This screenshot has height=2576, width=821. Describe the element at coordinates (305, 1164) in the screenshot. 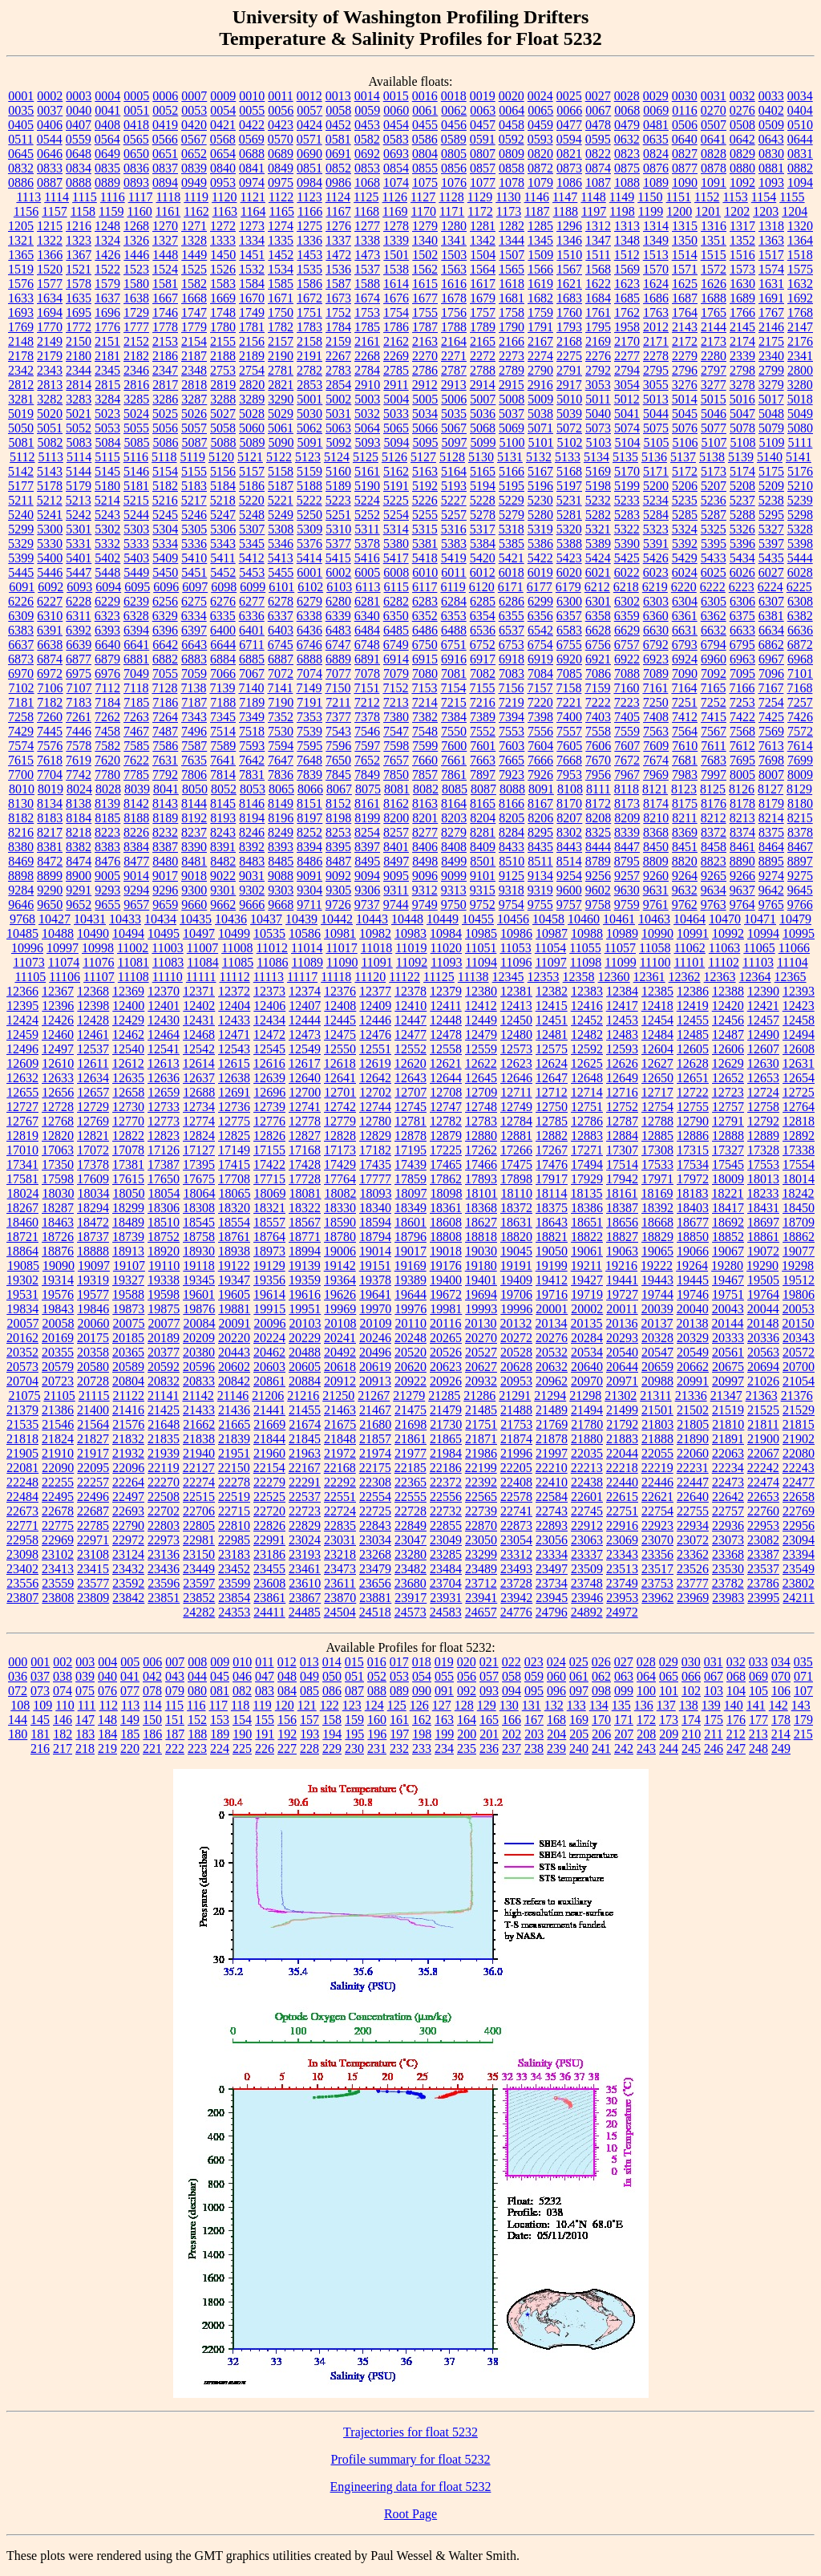

I see `17428` at that location.